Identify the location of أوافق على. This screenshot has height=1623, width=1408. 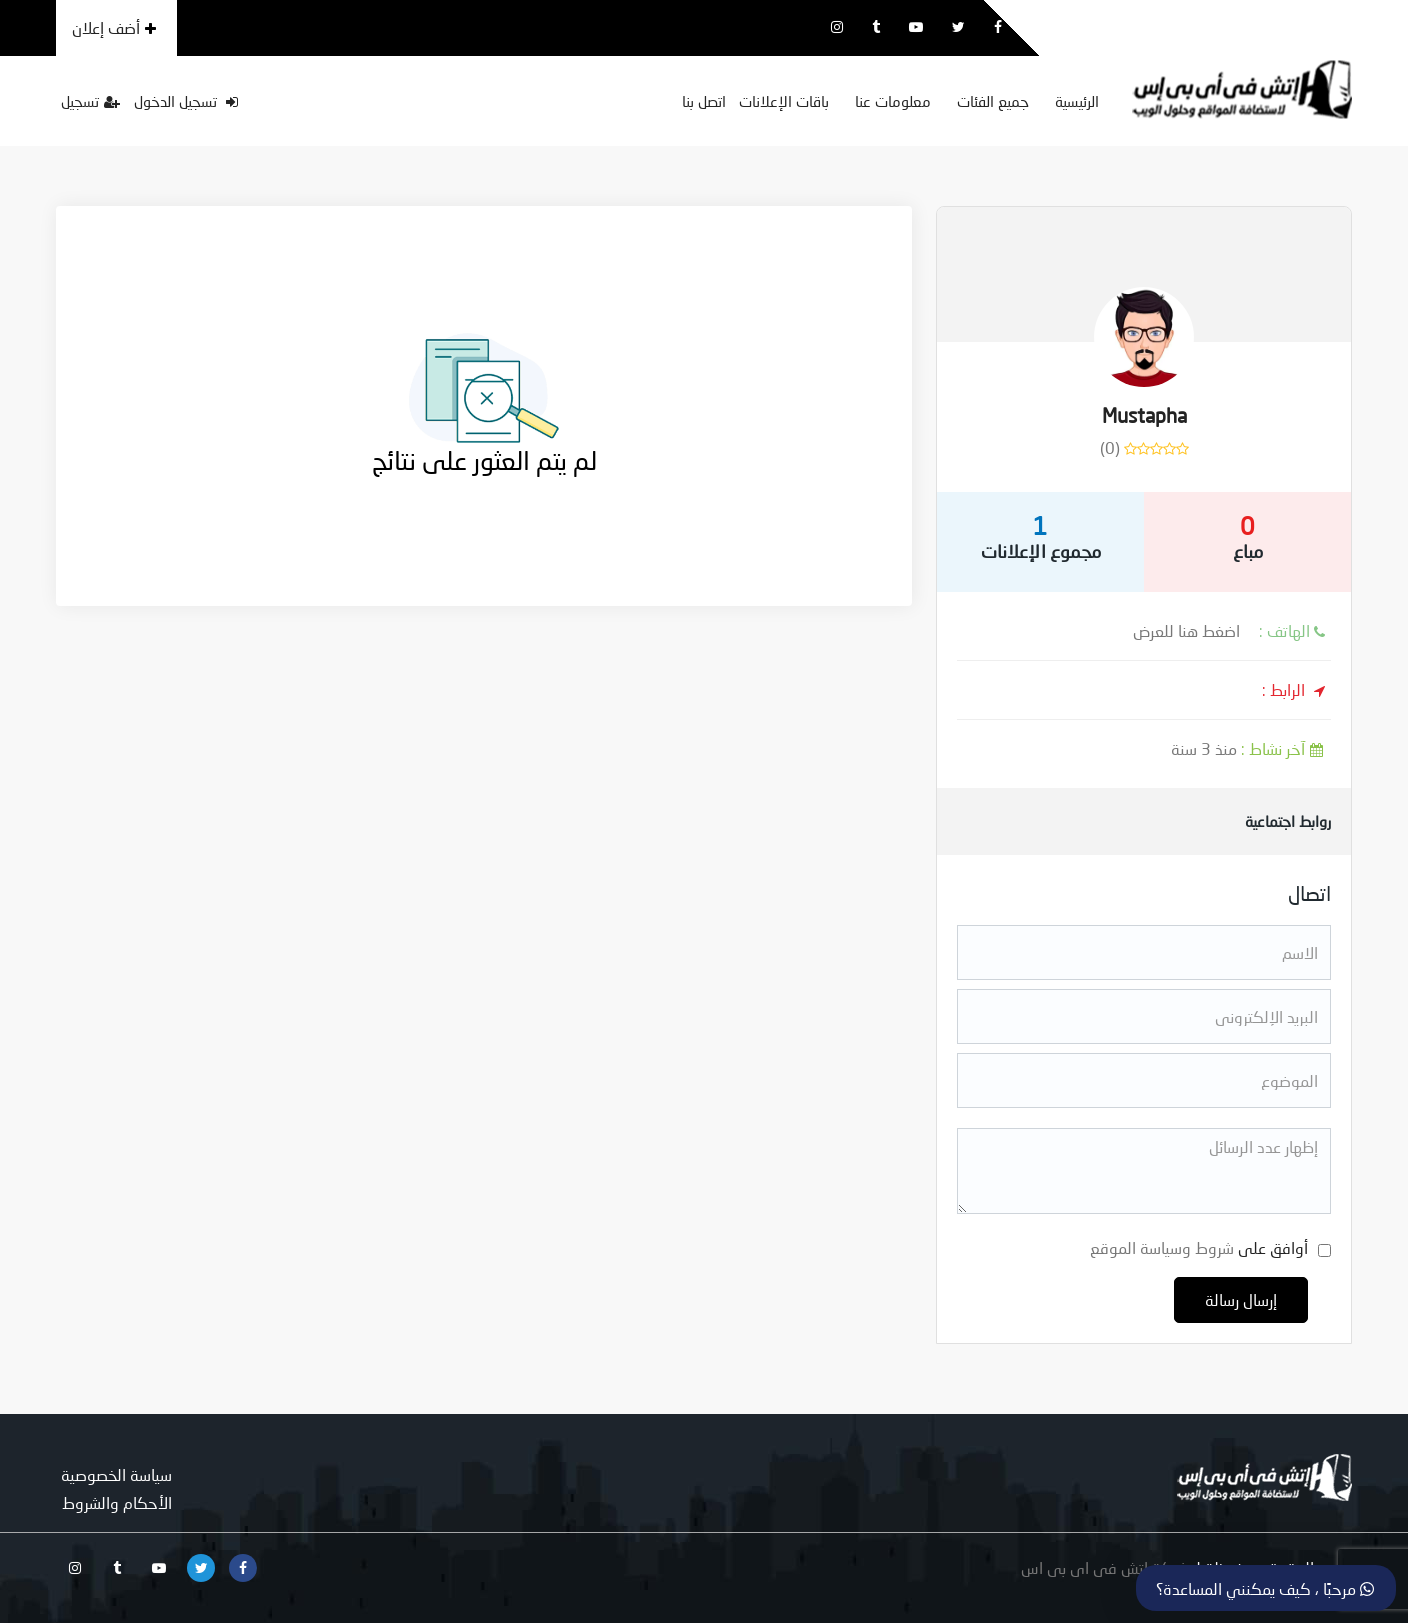
(1199, 1247).